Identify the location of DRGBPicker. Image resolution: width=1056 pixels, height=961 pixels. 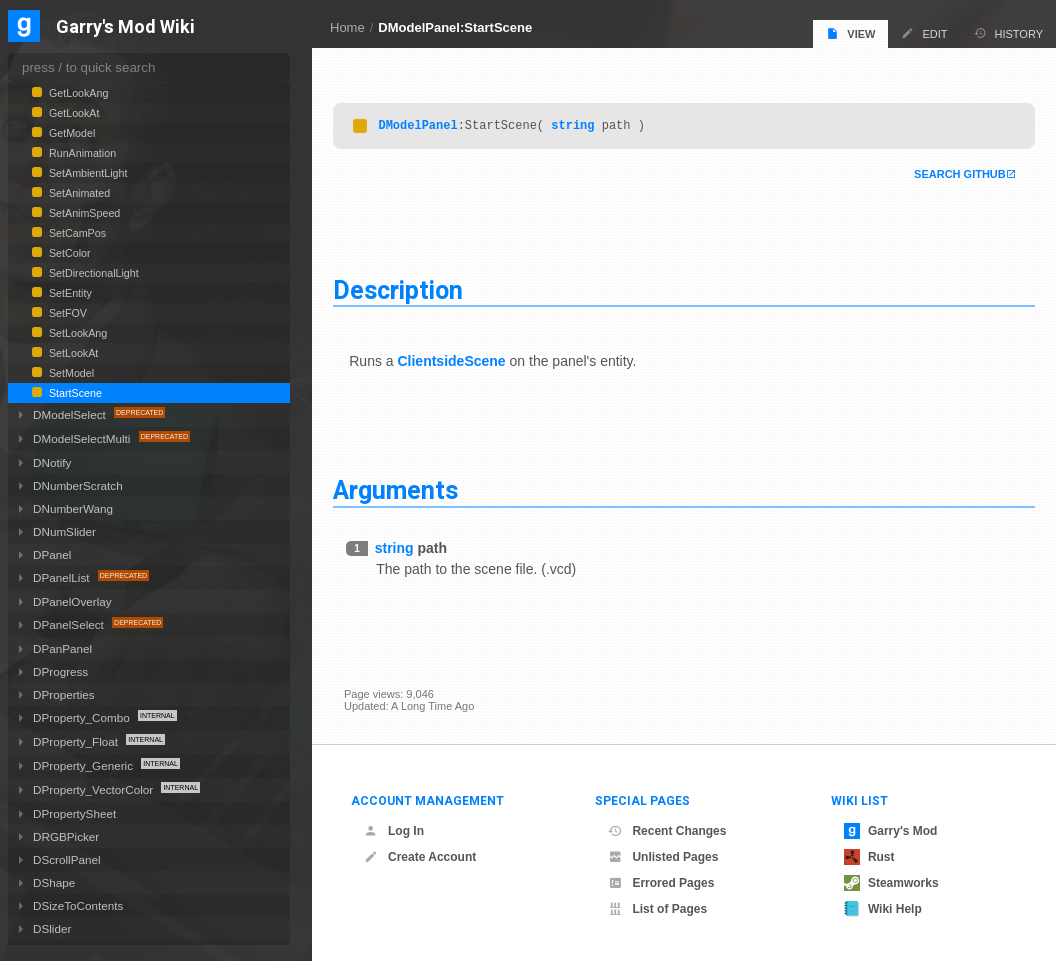
(66, 836).